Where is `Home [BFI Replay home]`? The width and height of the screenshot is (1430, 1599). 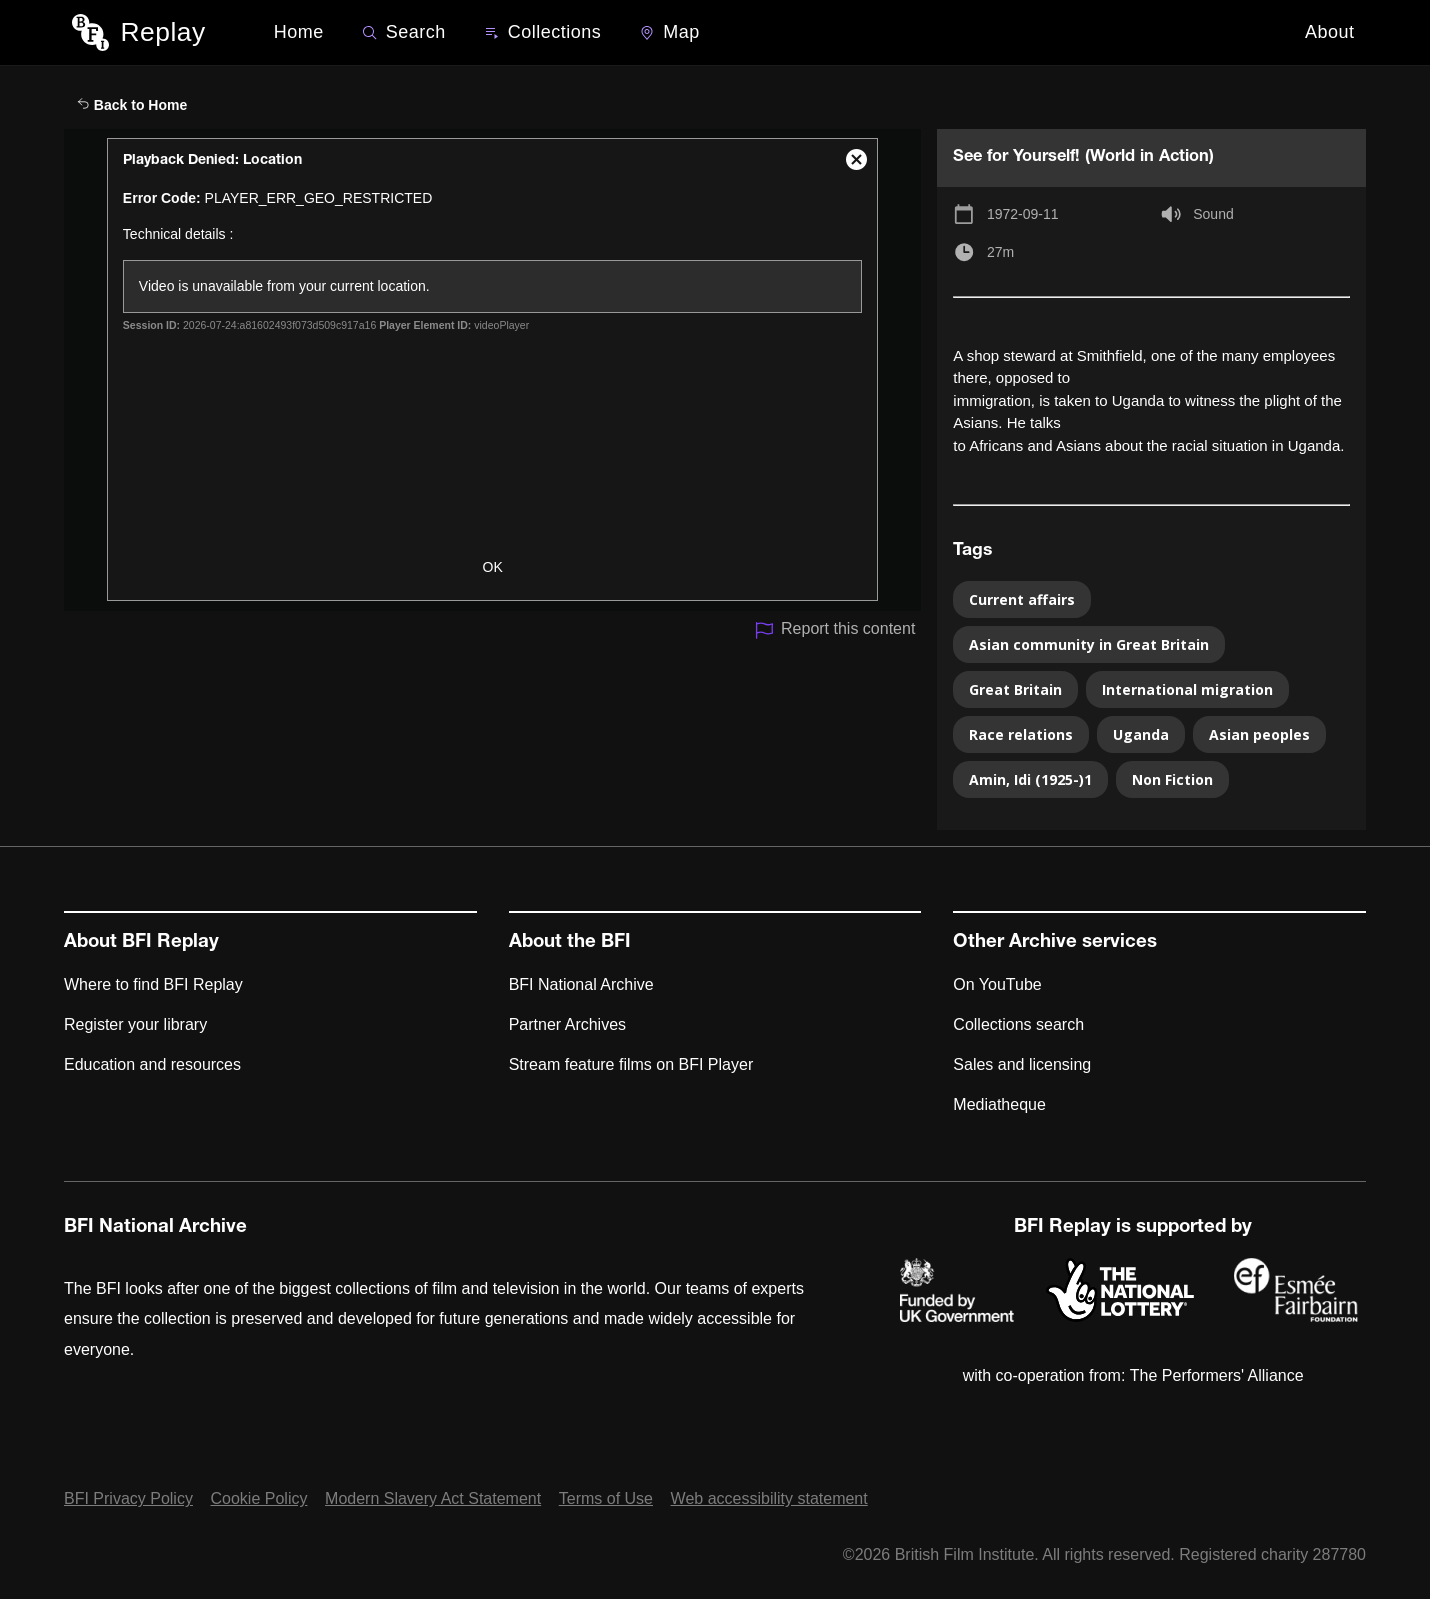 Home [BFI Replay home] is located at coordinates (299, 32).